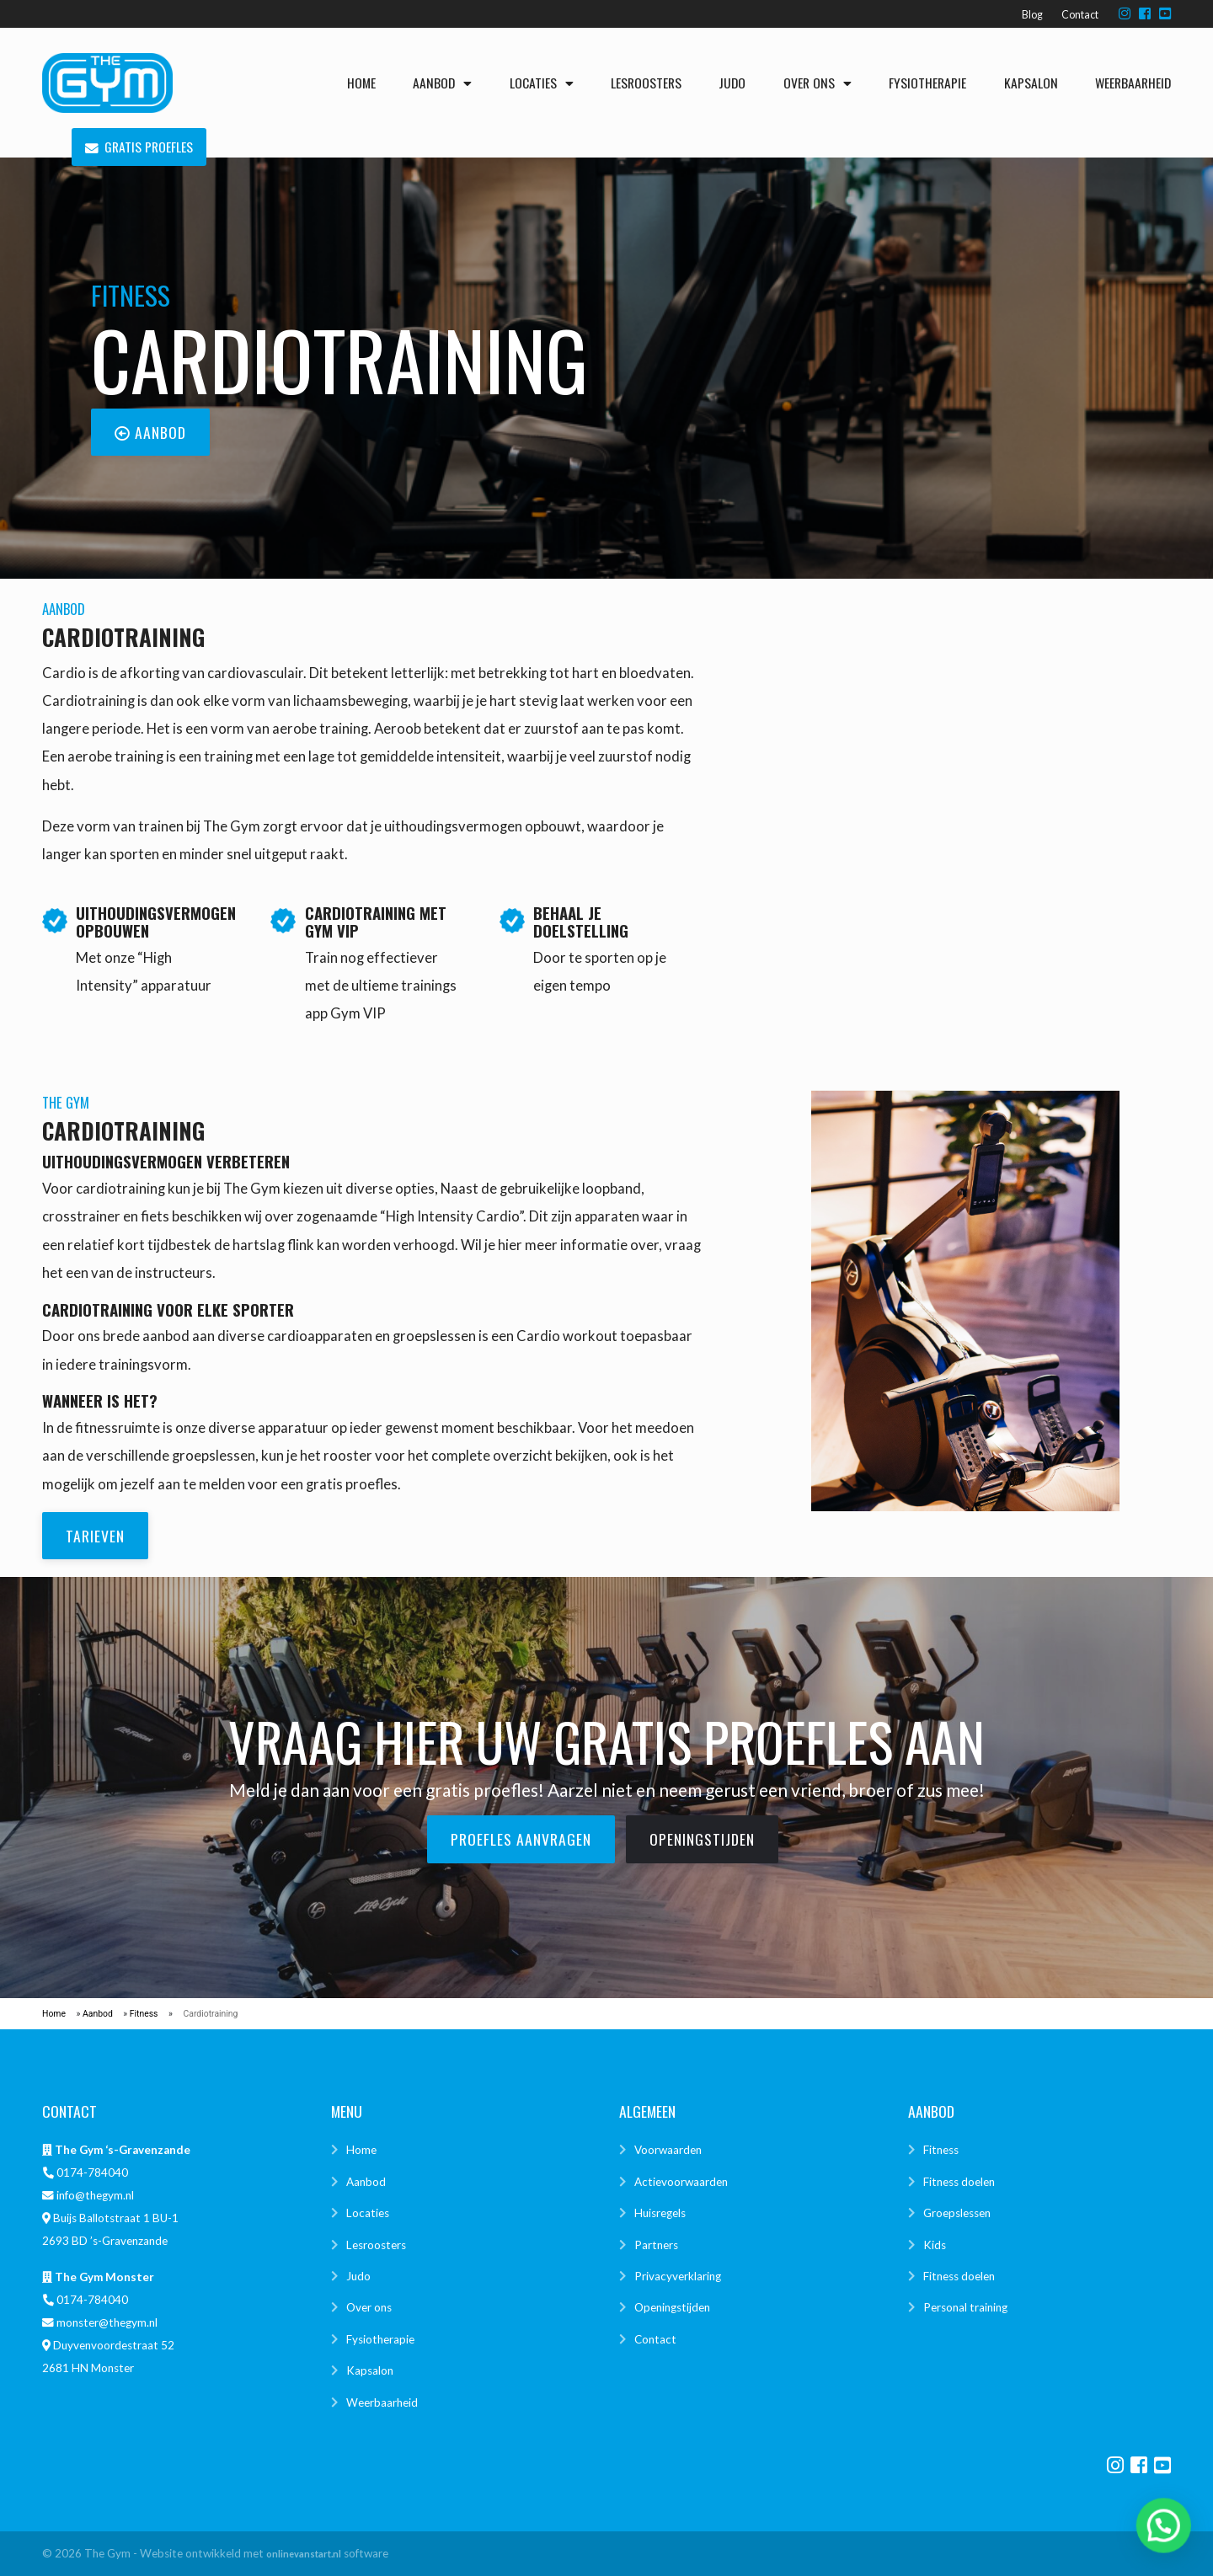  Describe the element at coordinates (92, 2172) in the screenshot. I see `0174-784040` at that location.